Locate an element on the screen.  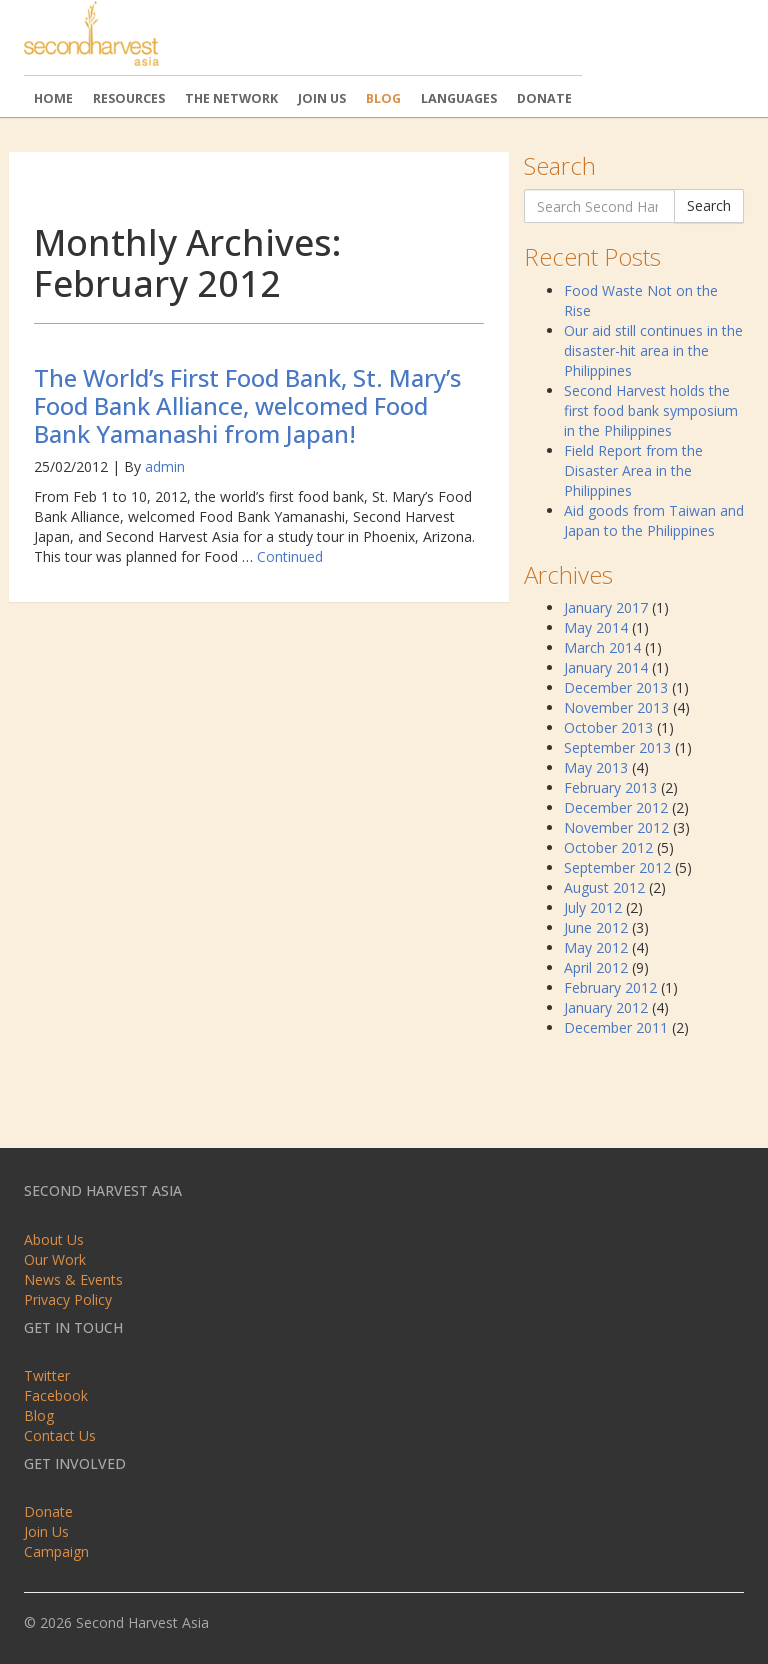
February 2013 is located at coordinates (610, 787).